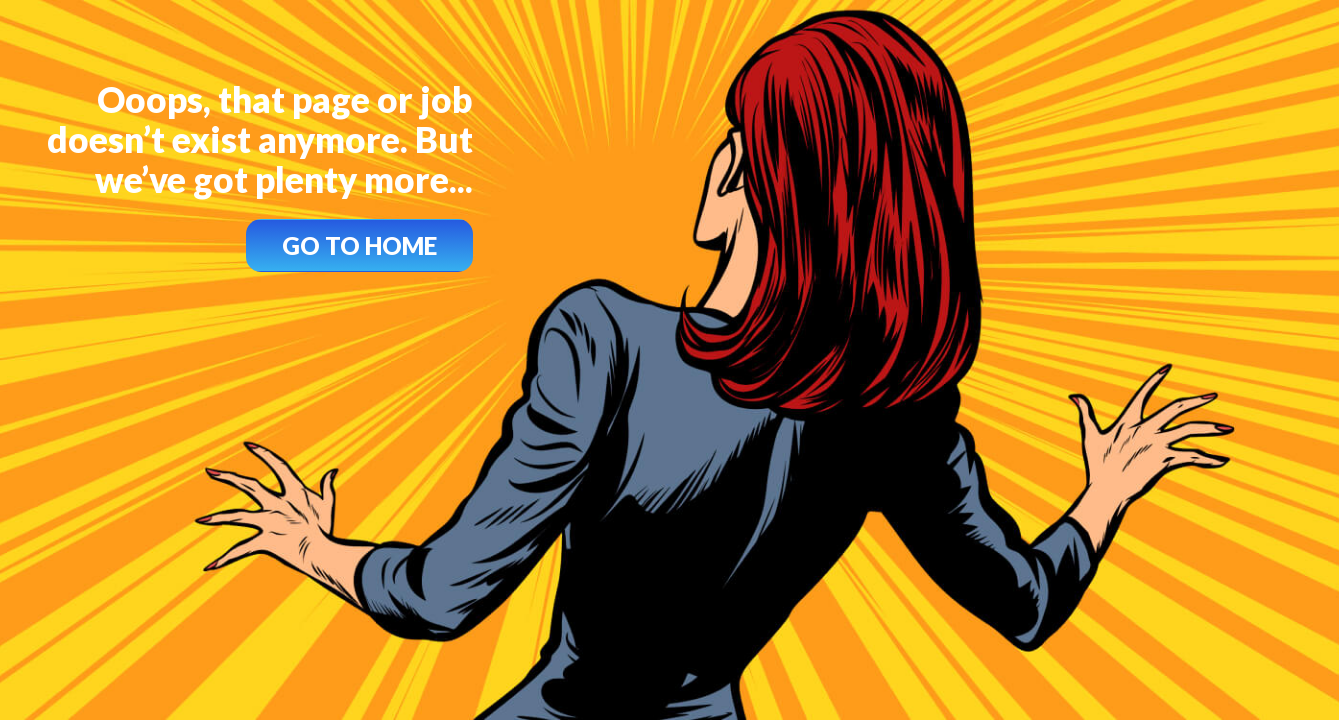 The height and width of the screenshot is (720, 1339). What do you see at coordinates (359, 245) in the screenshot?
I see `GO TO HOME` at bounding box center [359, 245].